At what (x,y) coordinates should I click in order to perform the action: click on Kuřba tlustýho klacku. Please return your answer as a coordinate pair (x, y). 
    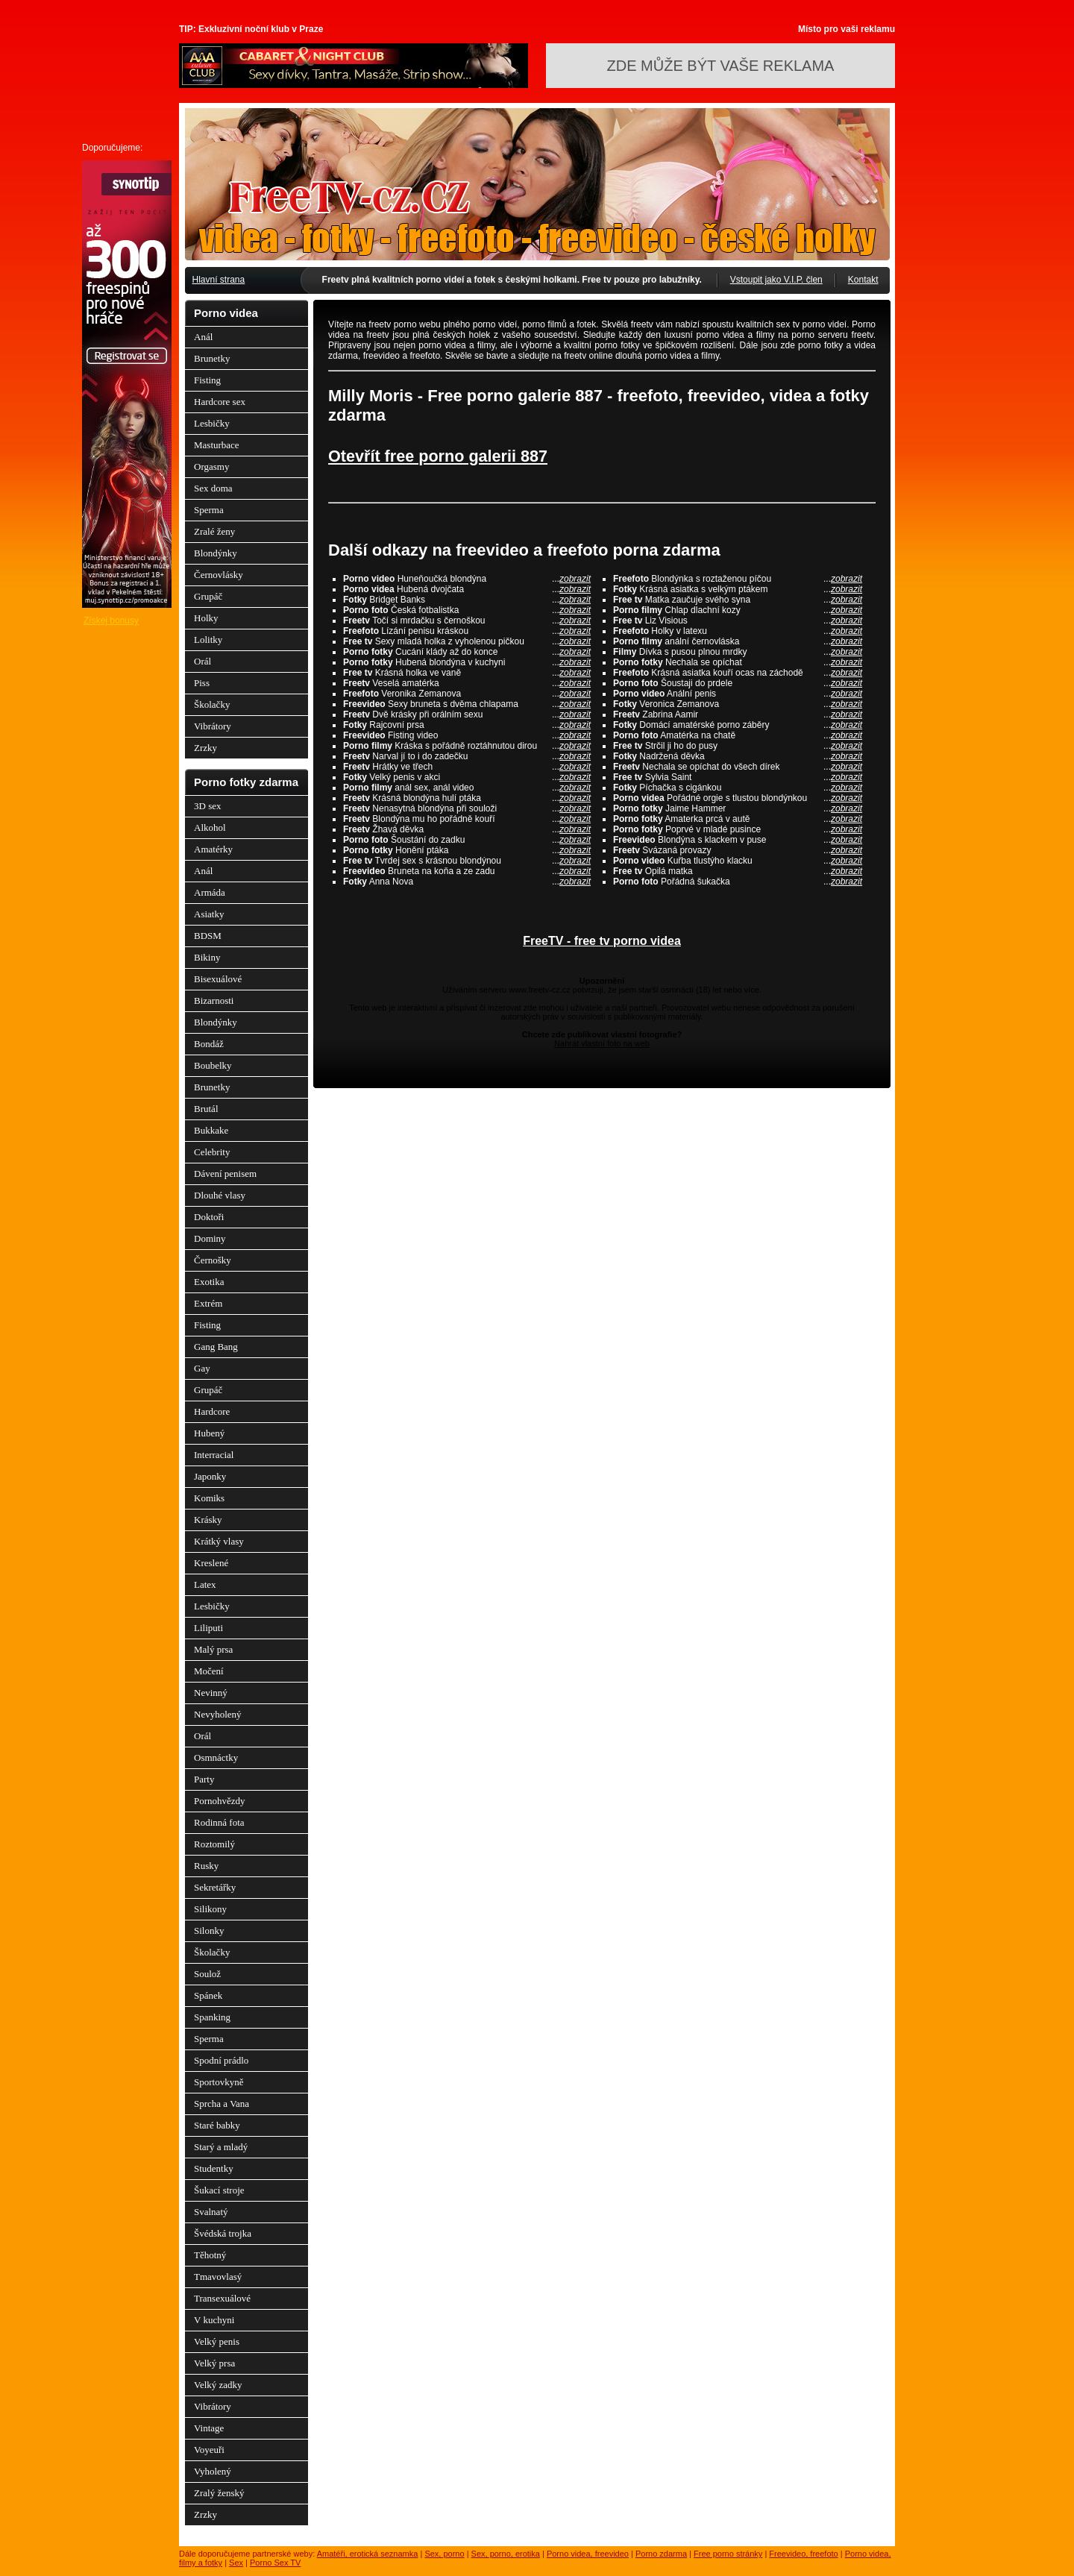
    Looking at the image, I should click on (737, 860).